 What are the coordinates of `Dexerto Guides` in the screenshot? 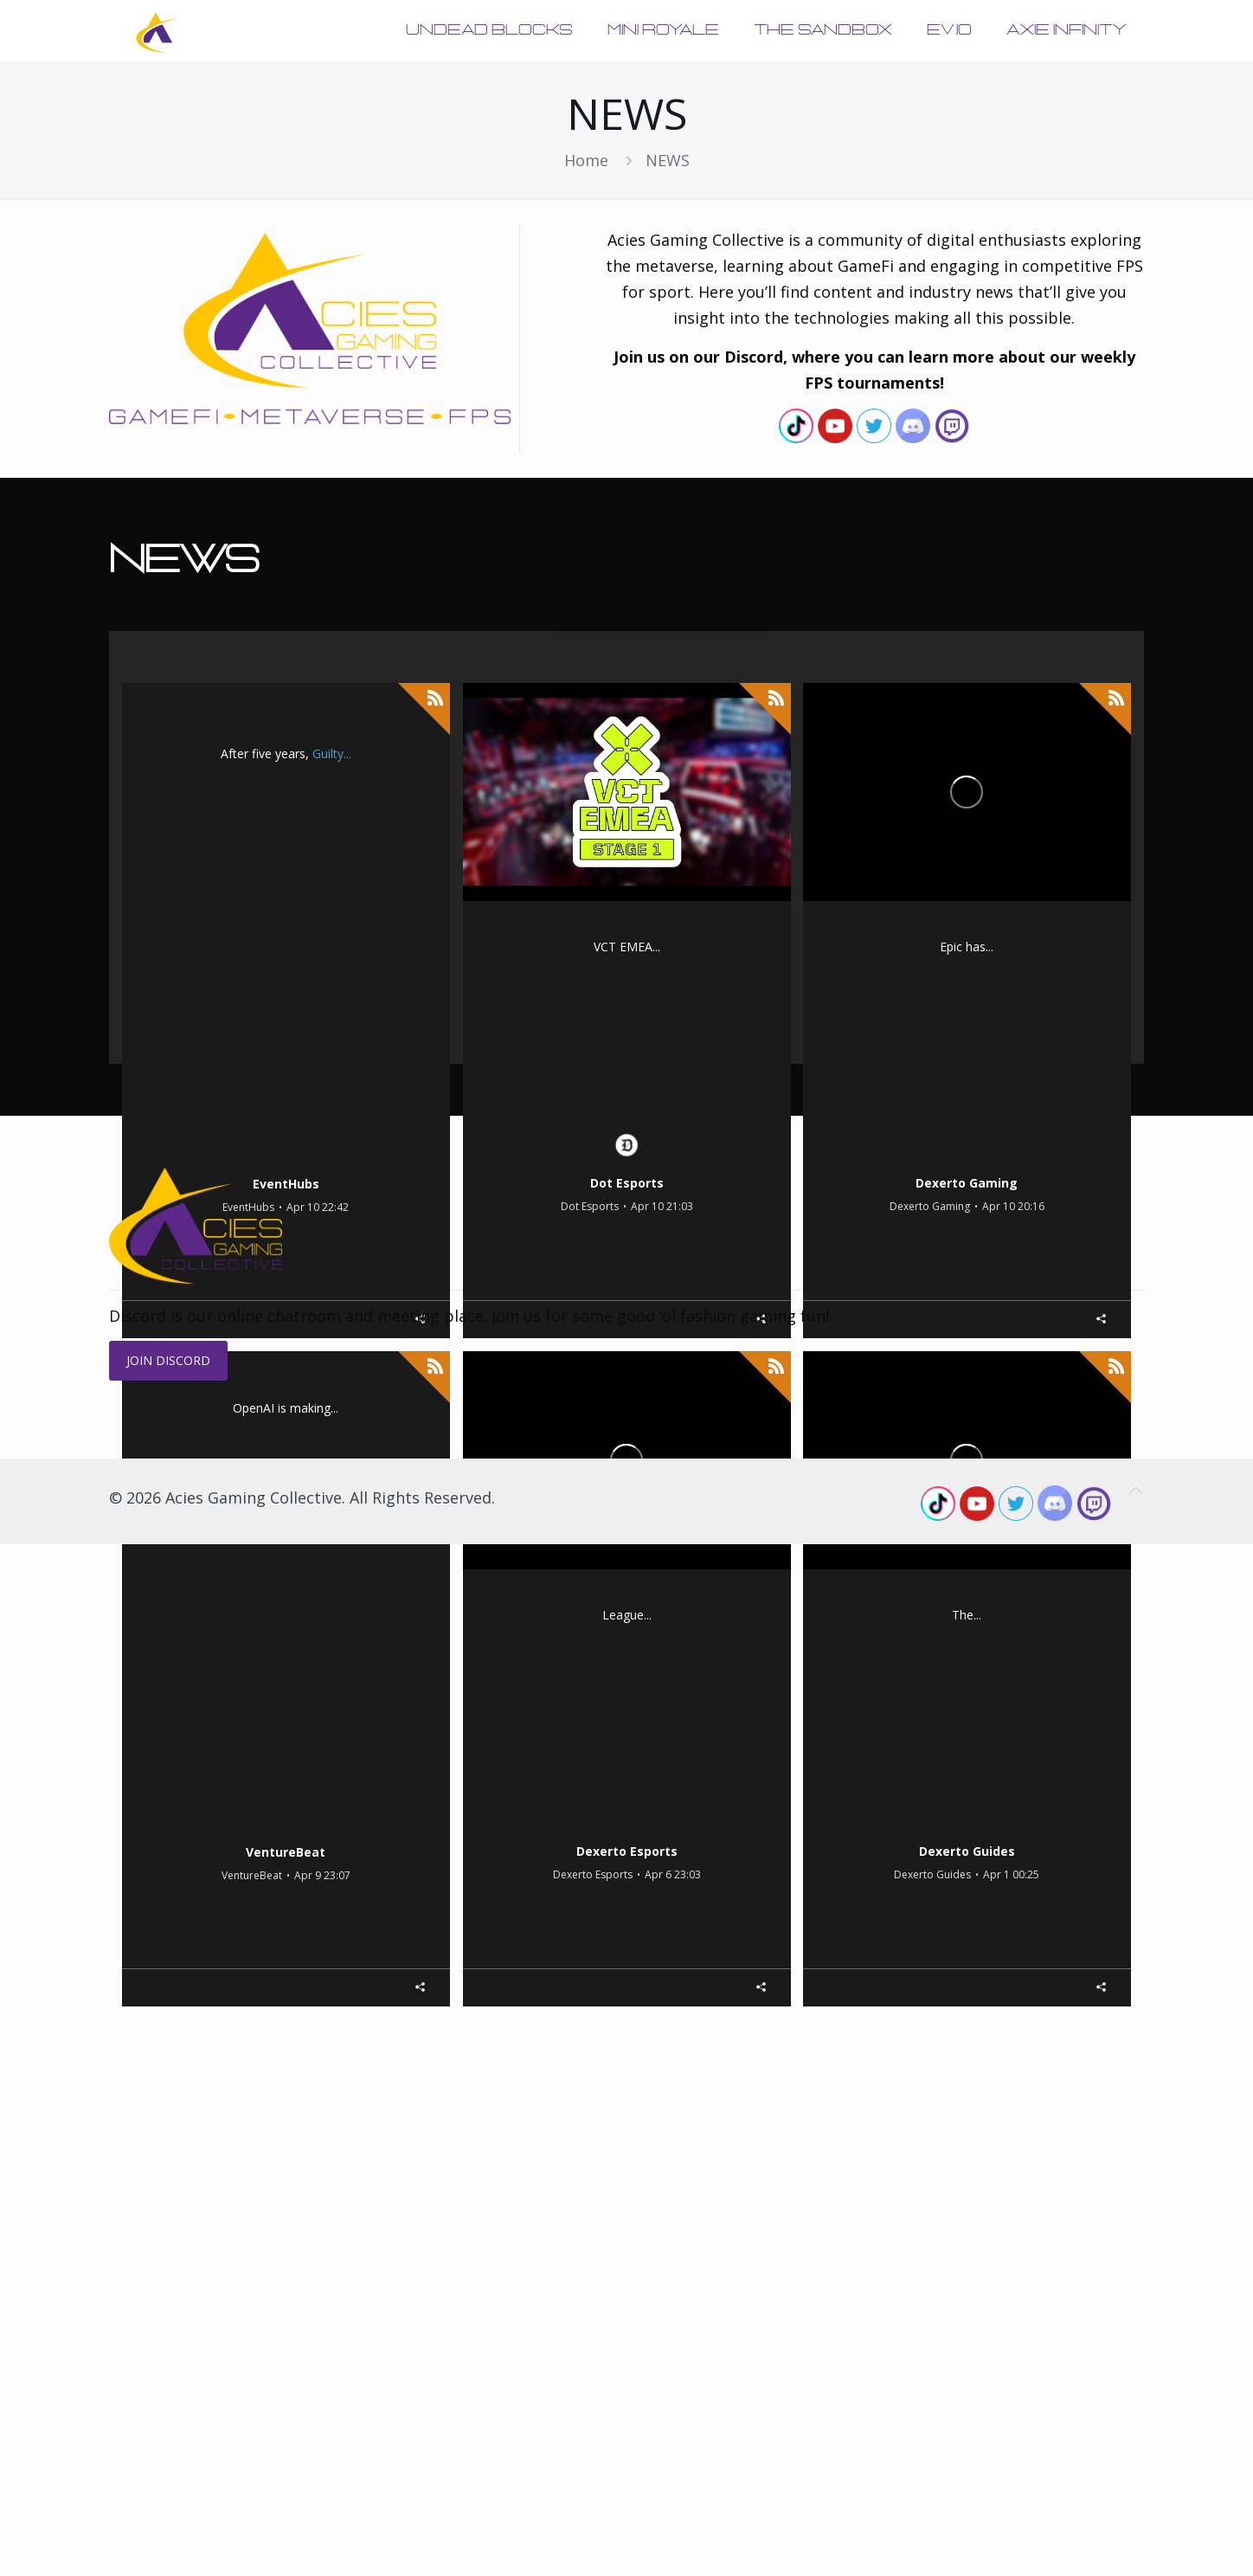 It's located at (967, 1911).